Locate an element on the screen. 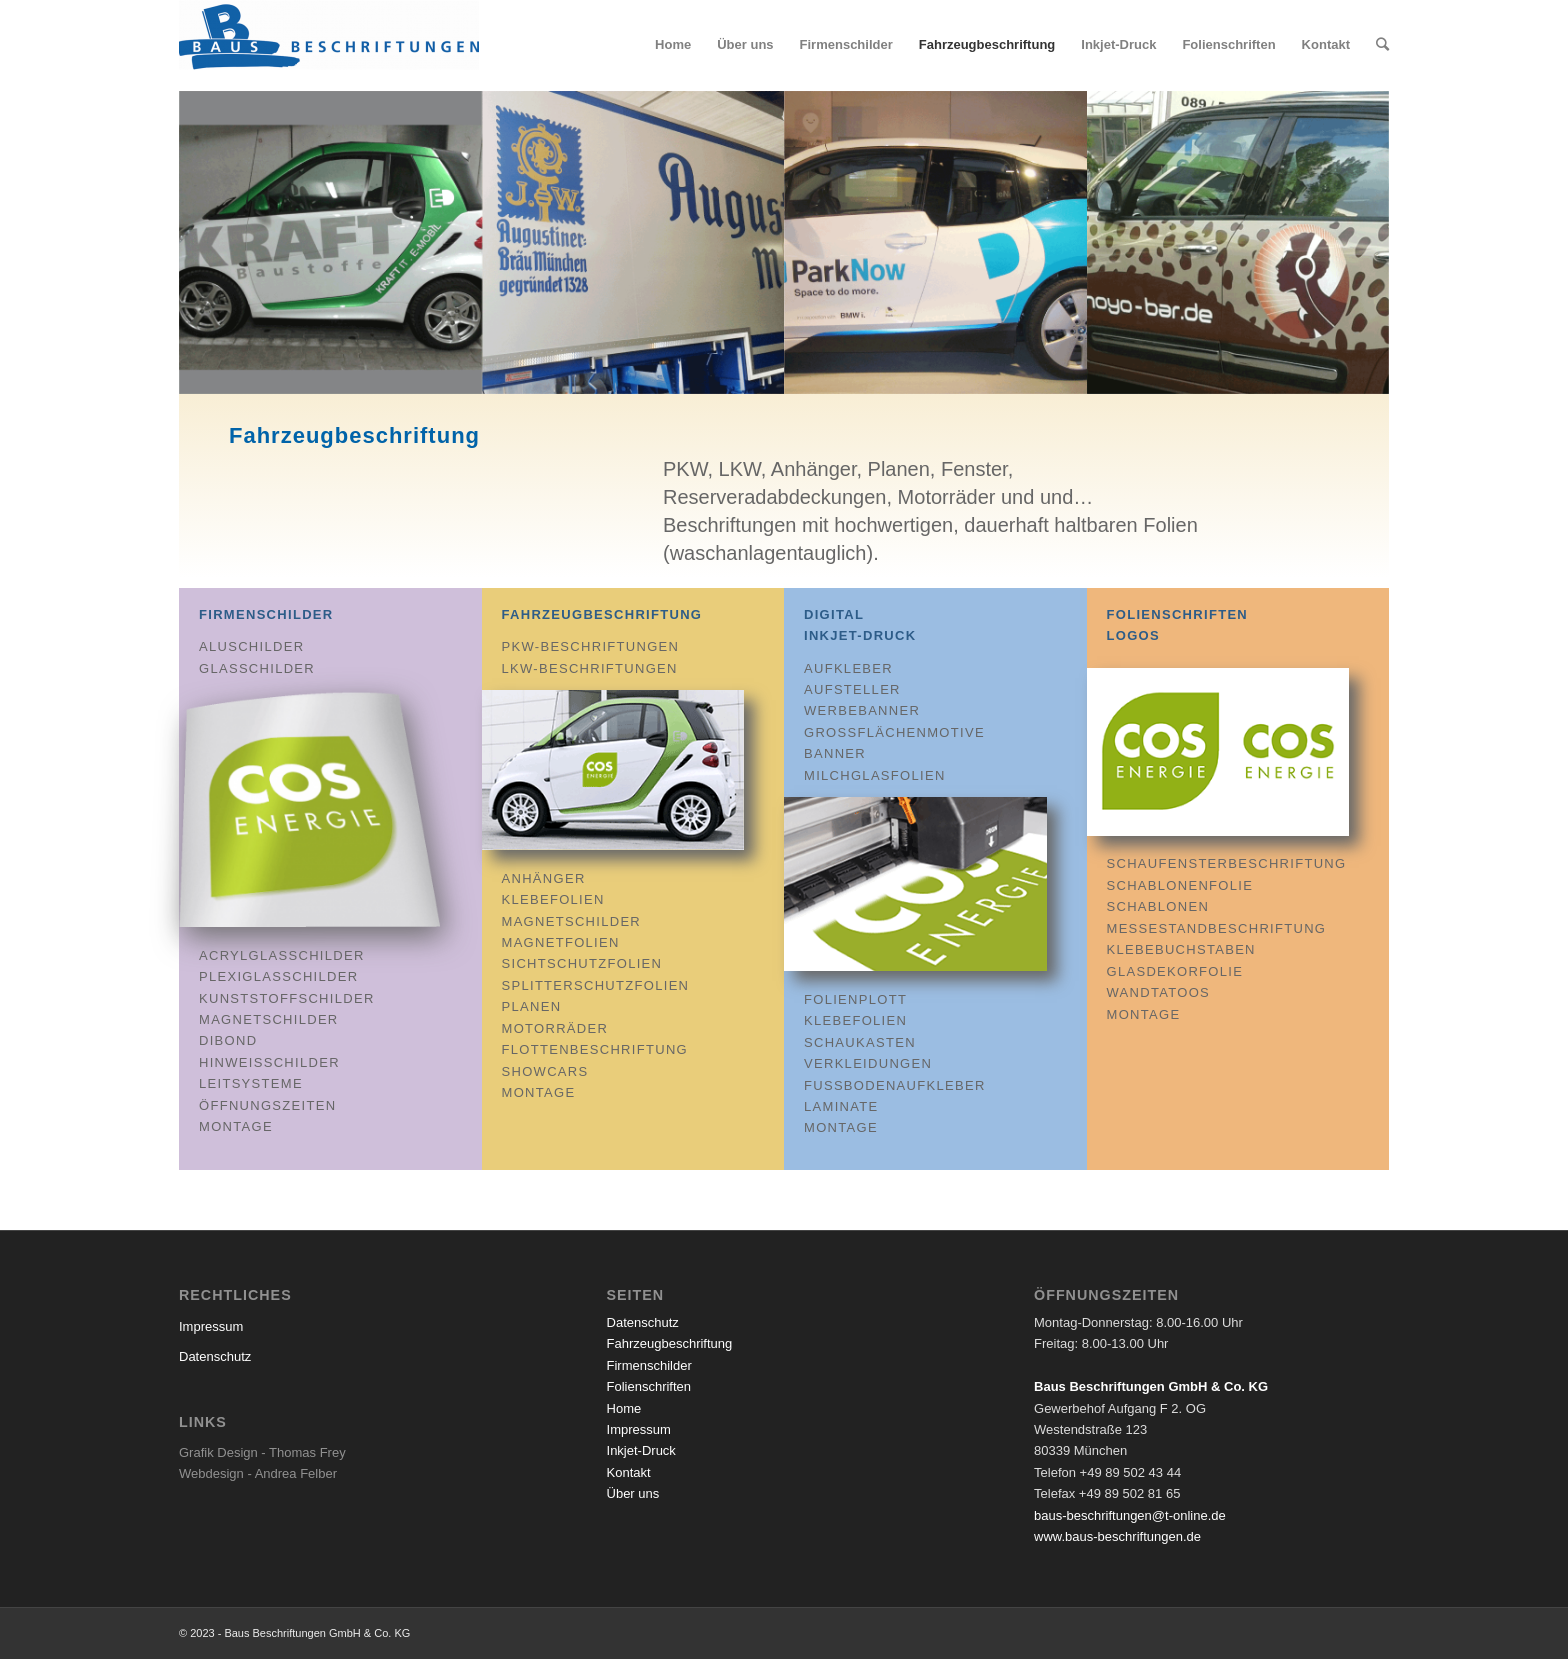 This screenshot has height=1659, width=1568. Impressum is located at coordinates (211, 1326).